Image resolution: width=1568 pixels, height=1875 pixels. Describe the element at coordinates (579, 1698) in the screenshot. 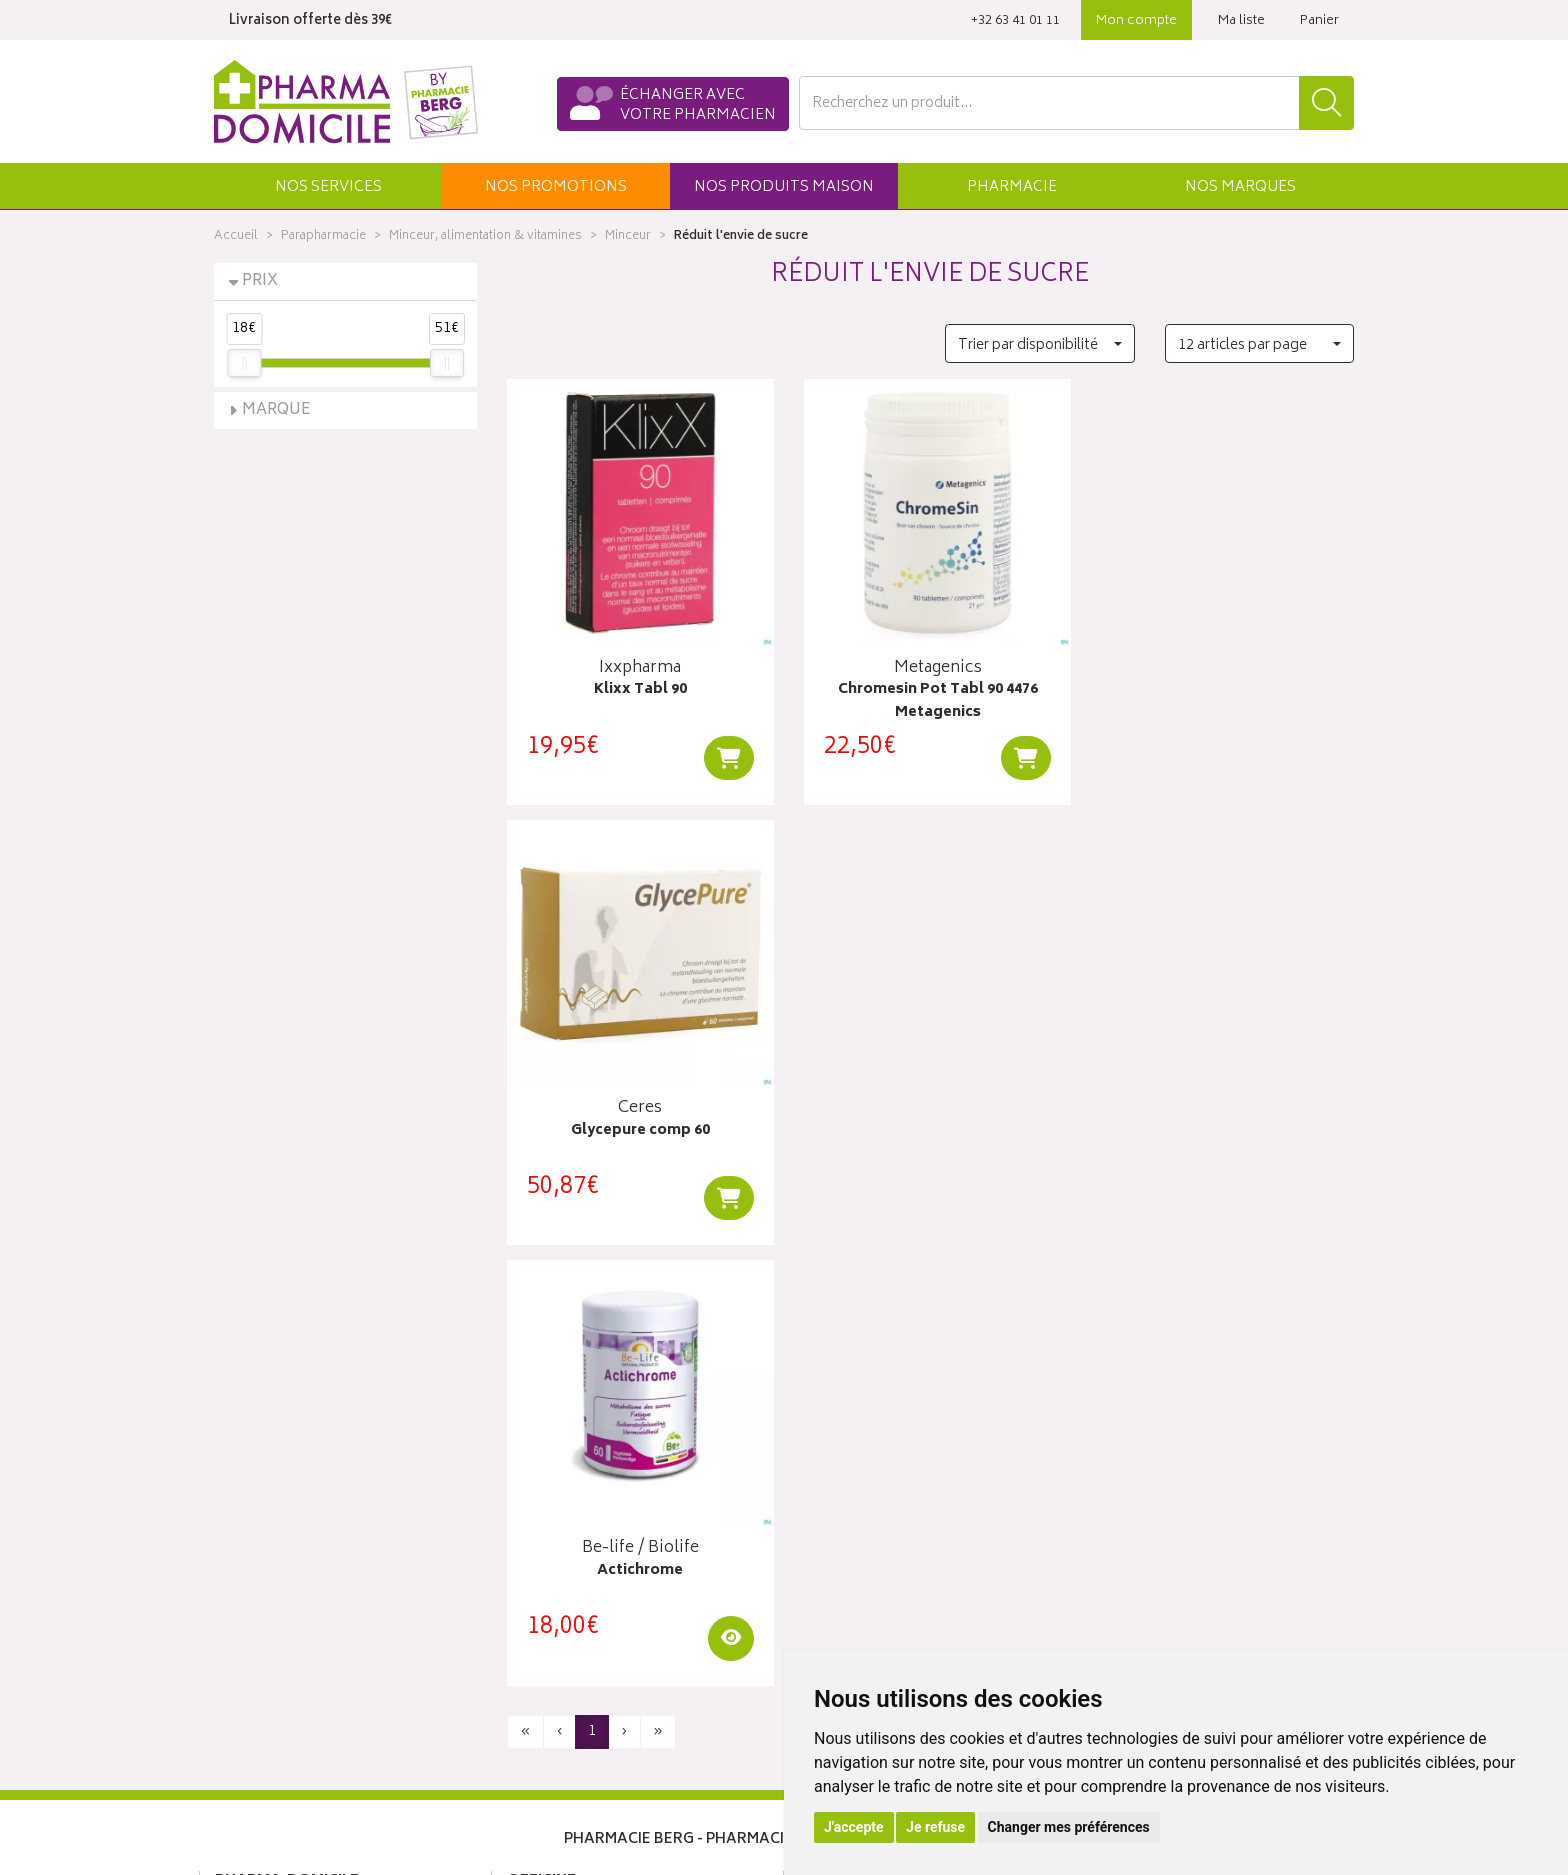

I see `Données personnelles` at that location.